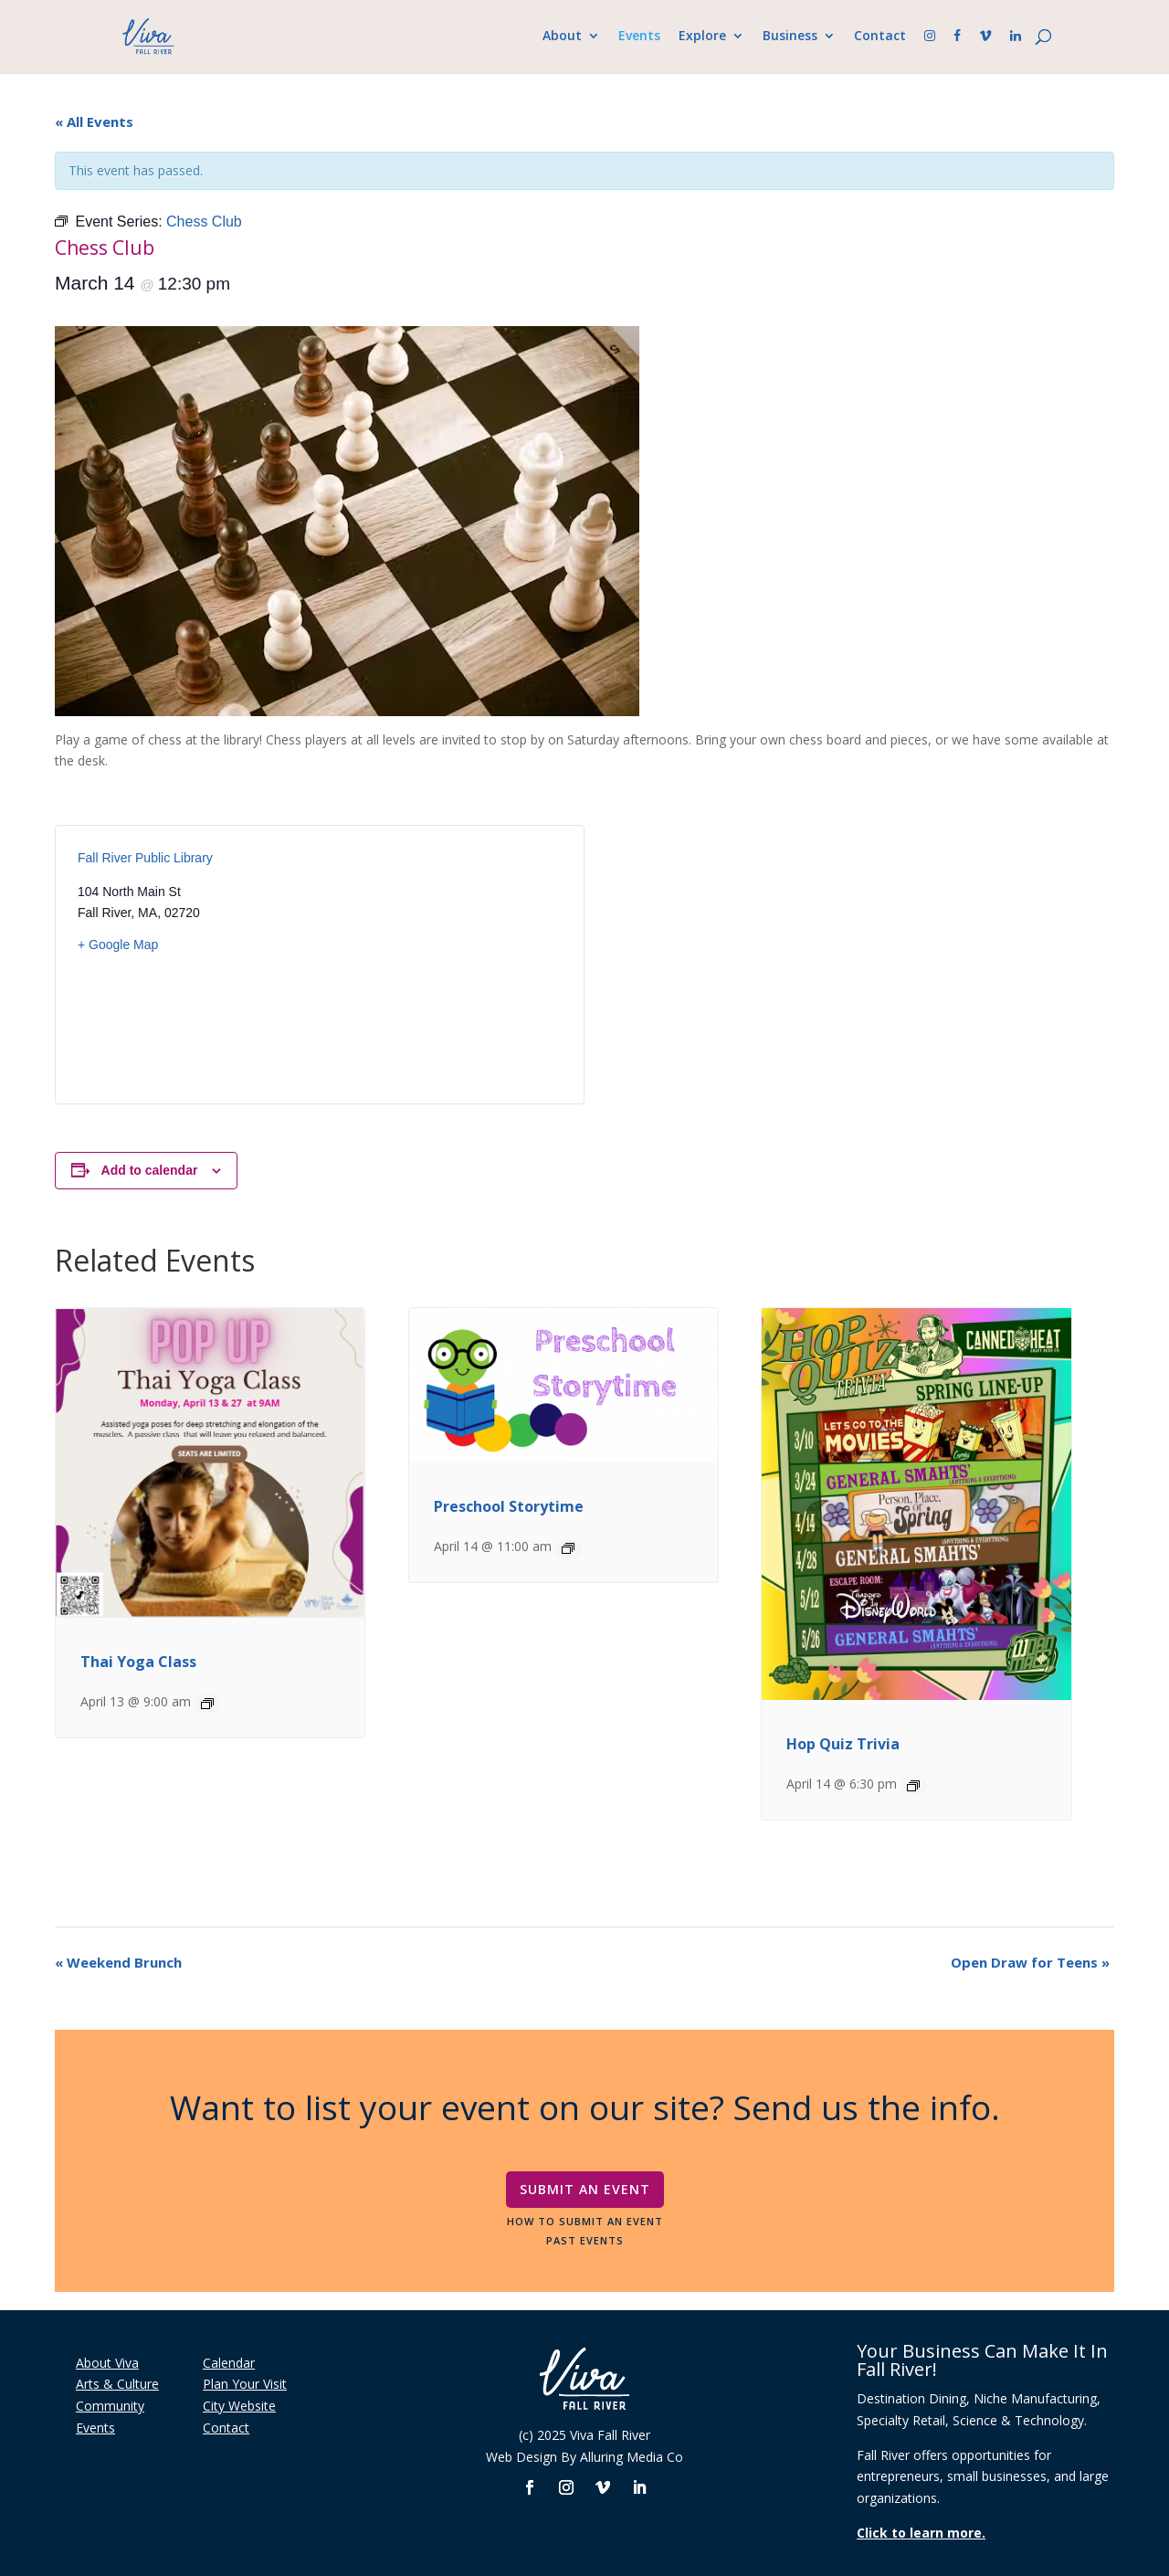 The image size is (1169, 2576). I want to click on Open Draw for Teens, so click(1030, 1962).